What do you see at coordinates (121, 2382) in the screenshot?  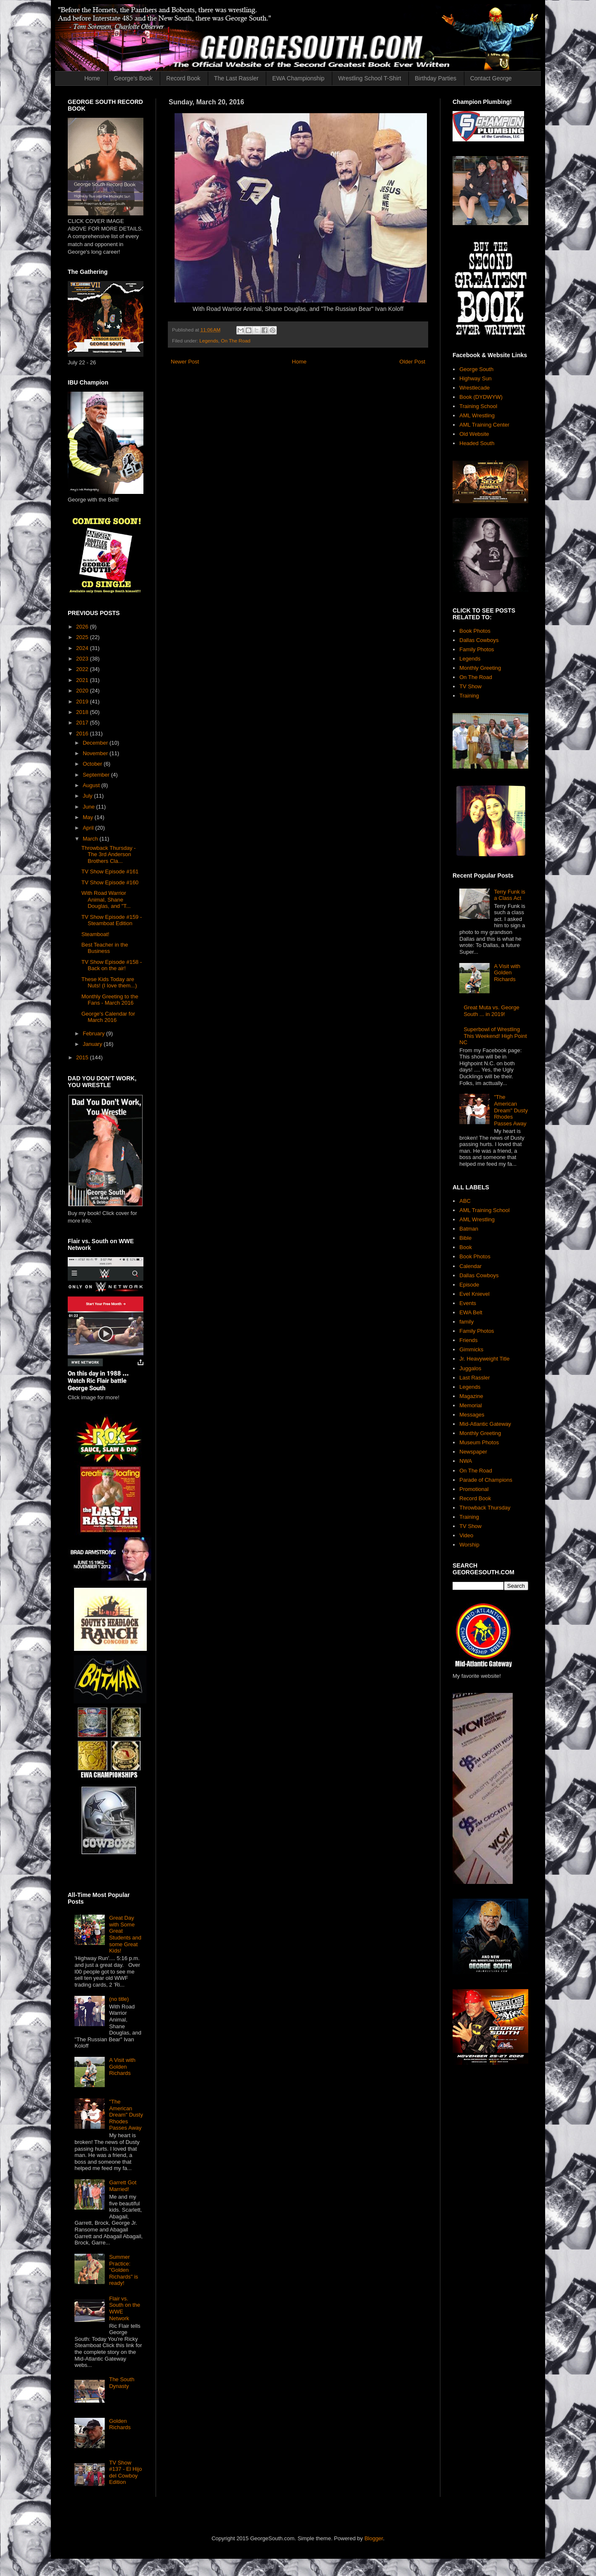 I see `The South Dynasty` at bounding box center [121, 2382].